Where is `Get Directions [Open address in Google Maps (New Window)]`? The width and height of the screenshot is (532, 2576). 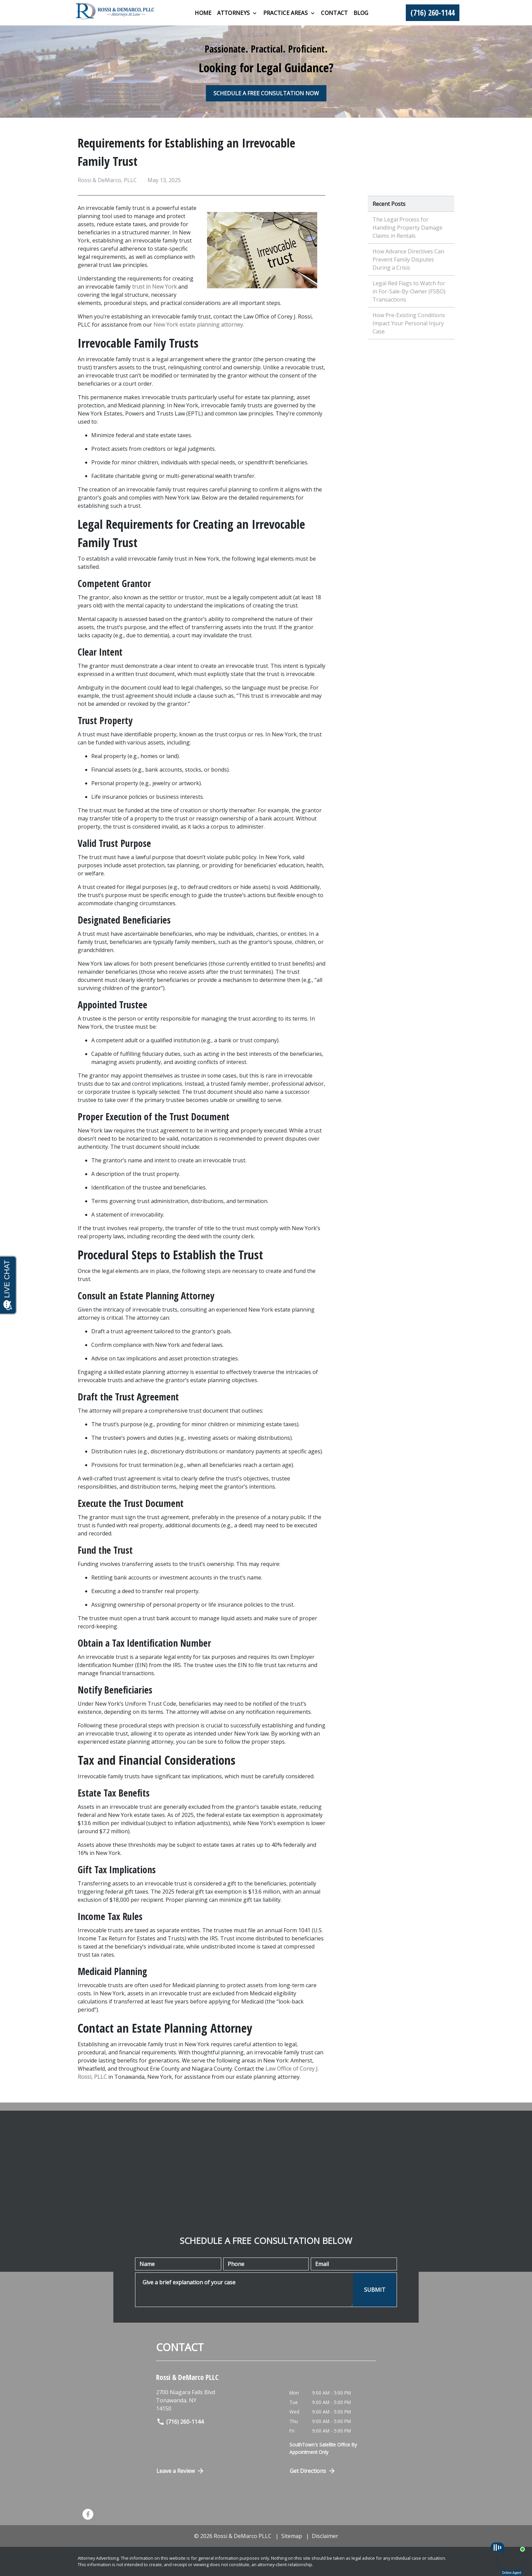
Get Directions [Open address in Google Maps (New Window)] is located at coordinates (313, 2471).